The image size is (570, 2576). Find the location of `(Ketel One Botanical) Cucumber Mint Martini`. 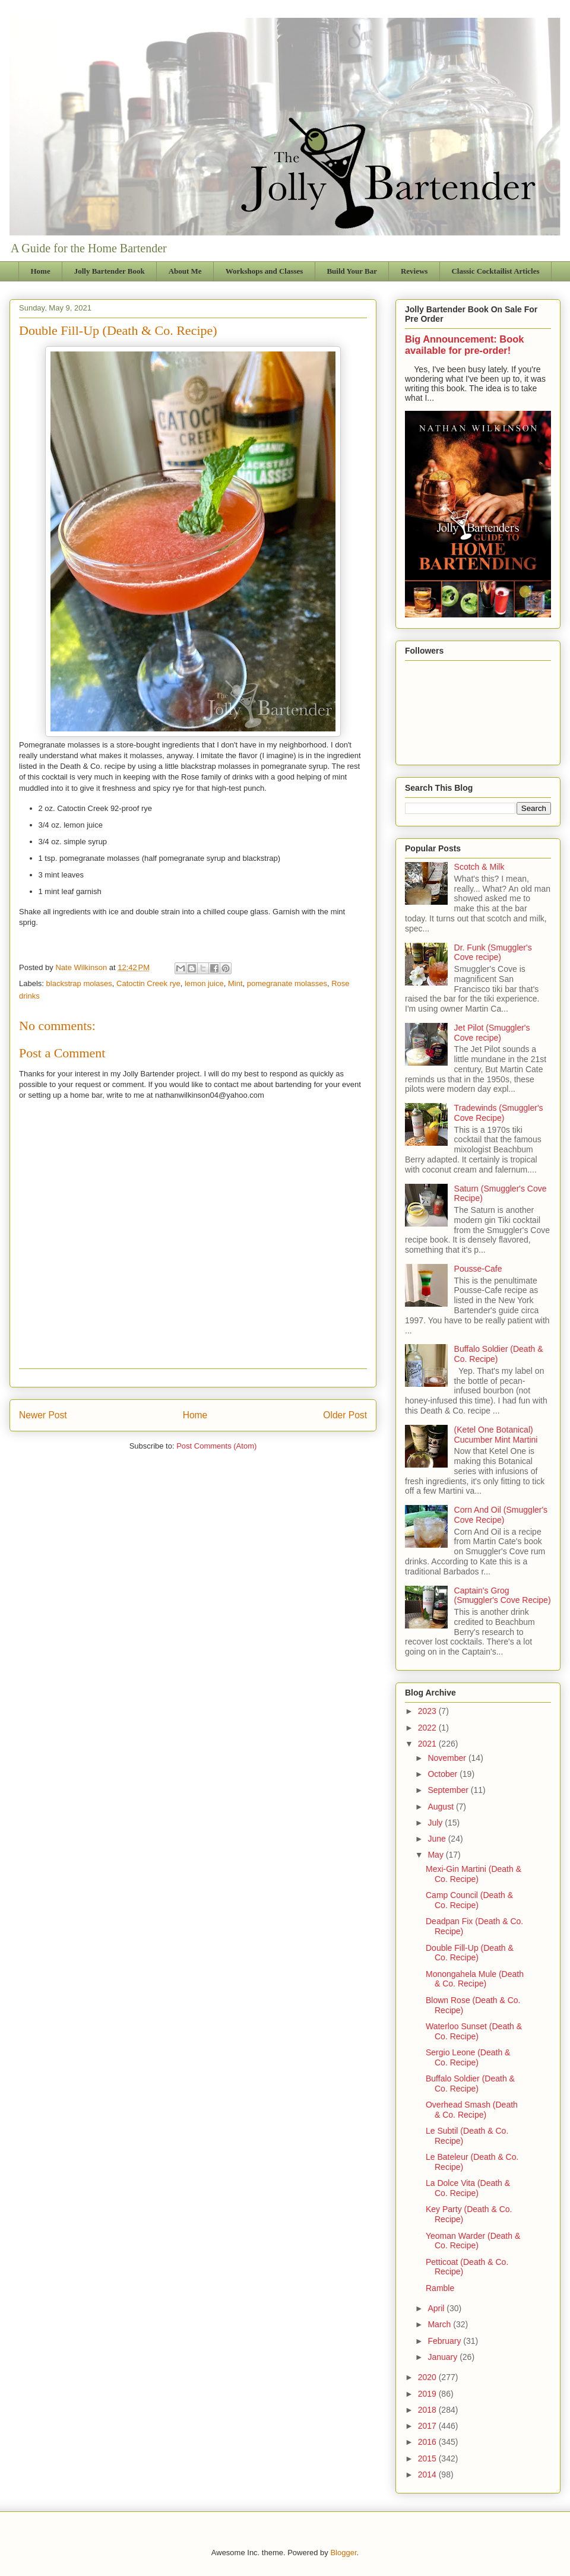

(Ketel One Botanical) Cucumber Mint Martini is located at coordinates (496, 1434).